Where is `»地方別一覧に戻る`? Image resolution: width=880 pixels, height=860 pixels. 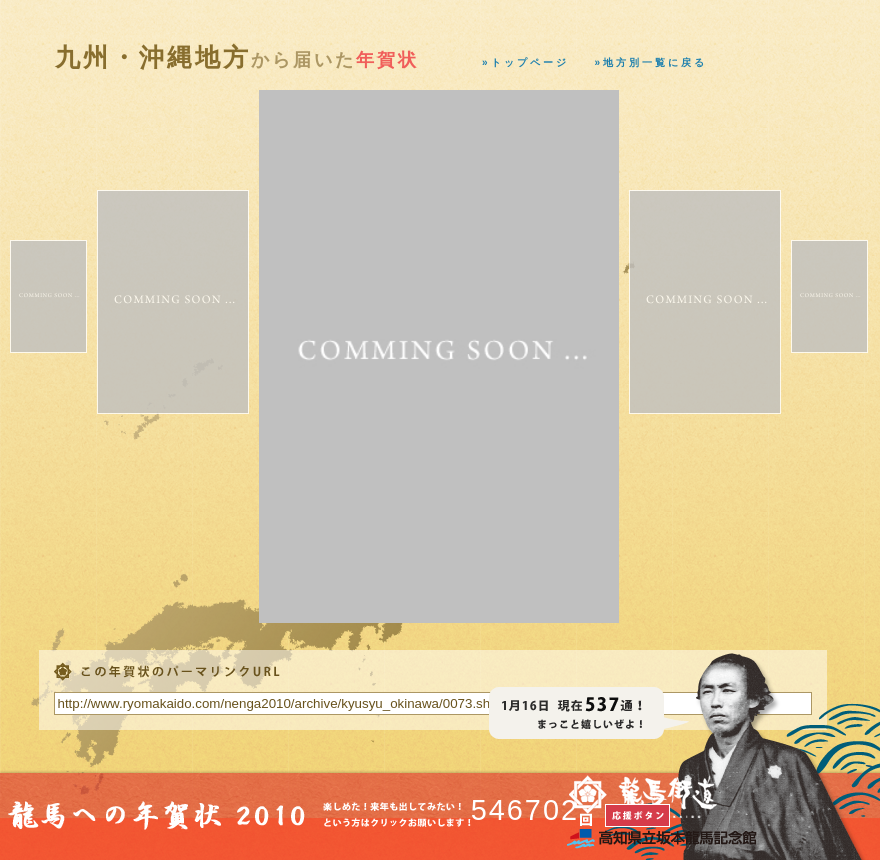
»地方別一覧に戻る is located at coordinates (651, 62).